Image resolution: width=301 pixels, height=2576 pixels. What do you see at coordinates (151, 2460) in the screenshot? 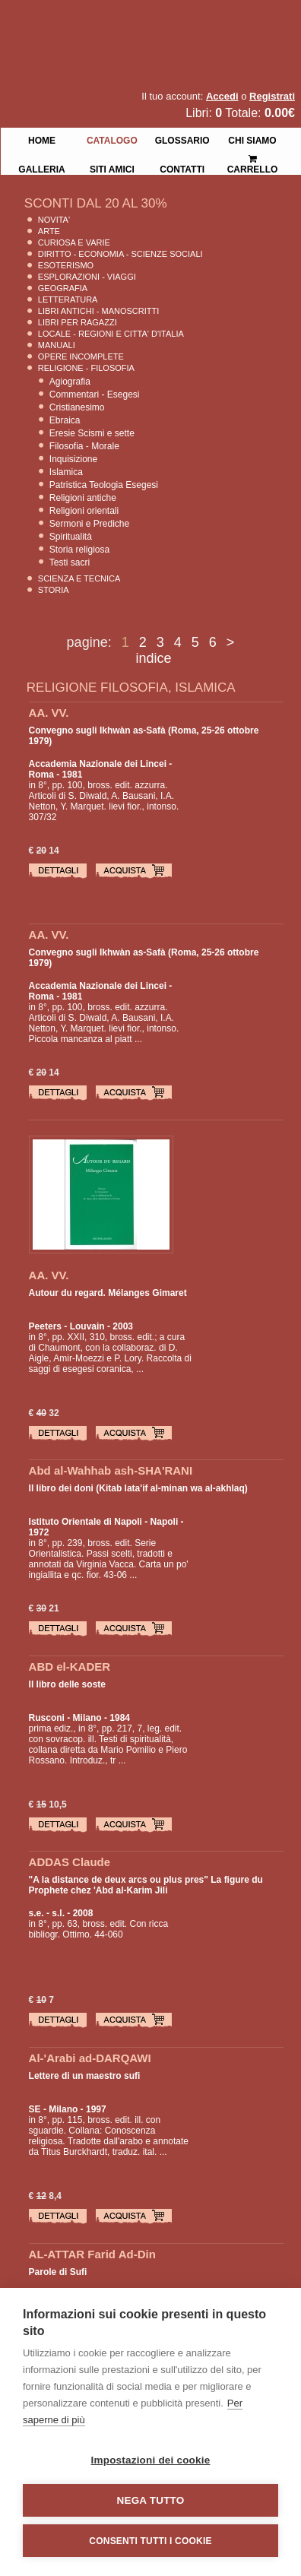
I see `Impostazioni dei cookie` at bounding box center [151, 2460].